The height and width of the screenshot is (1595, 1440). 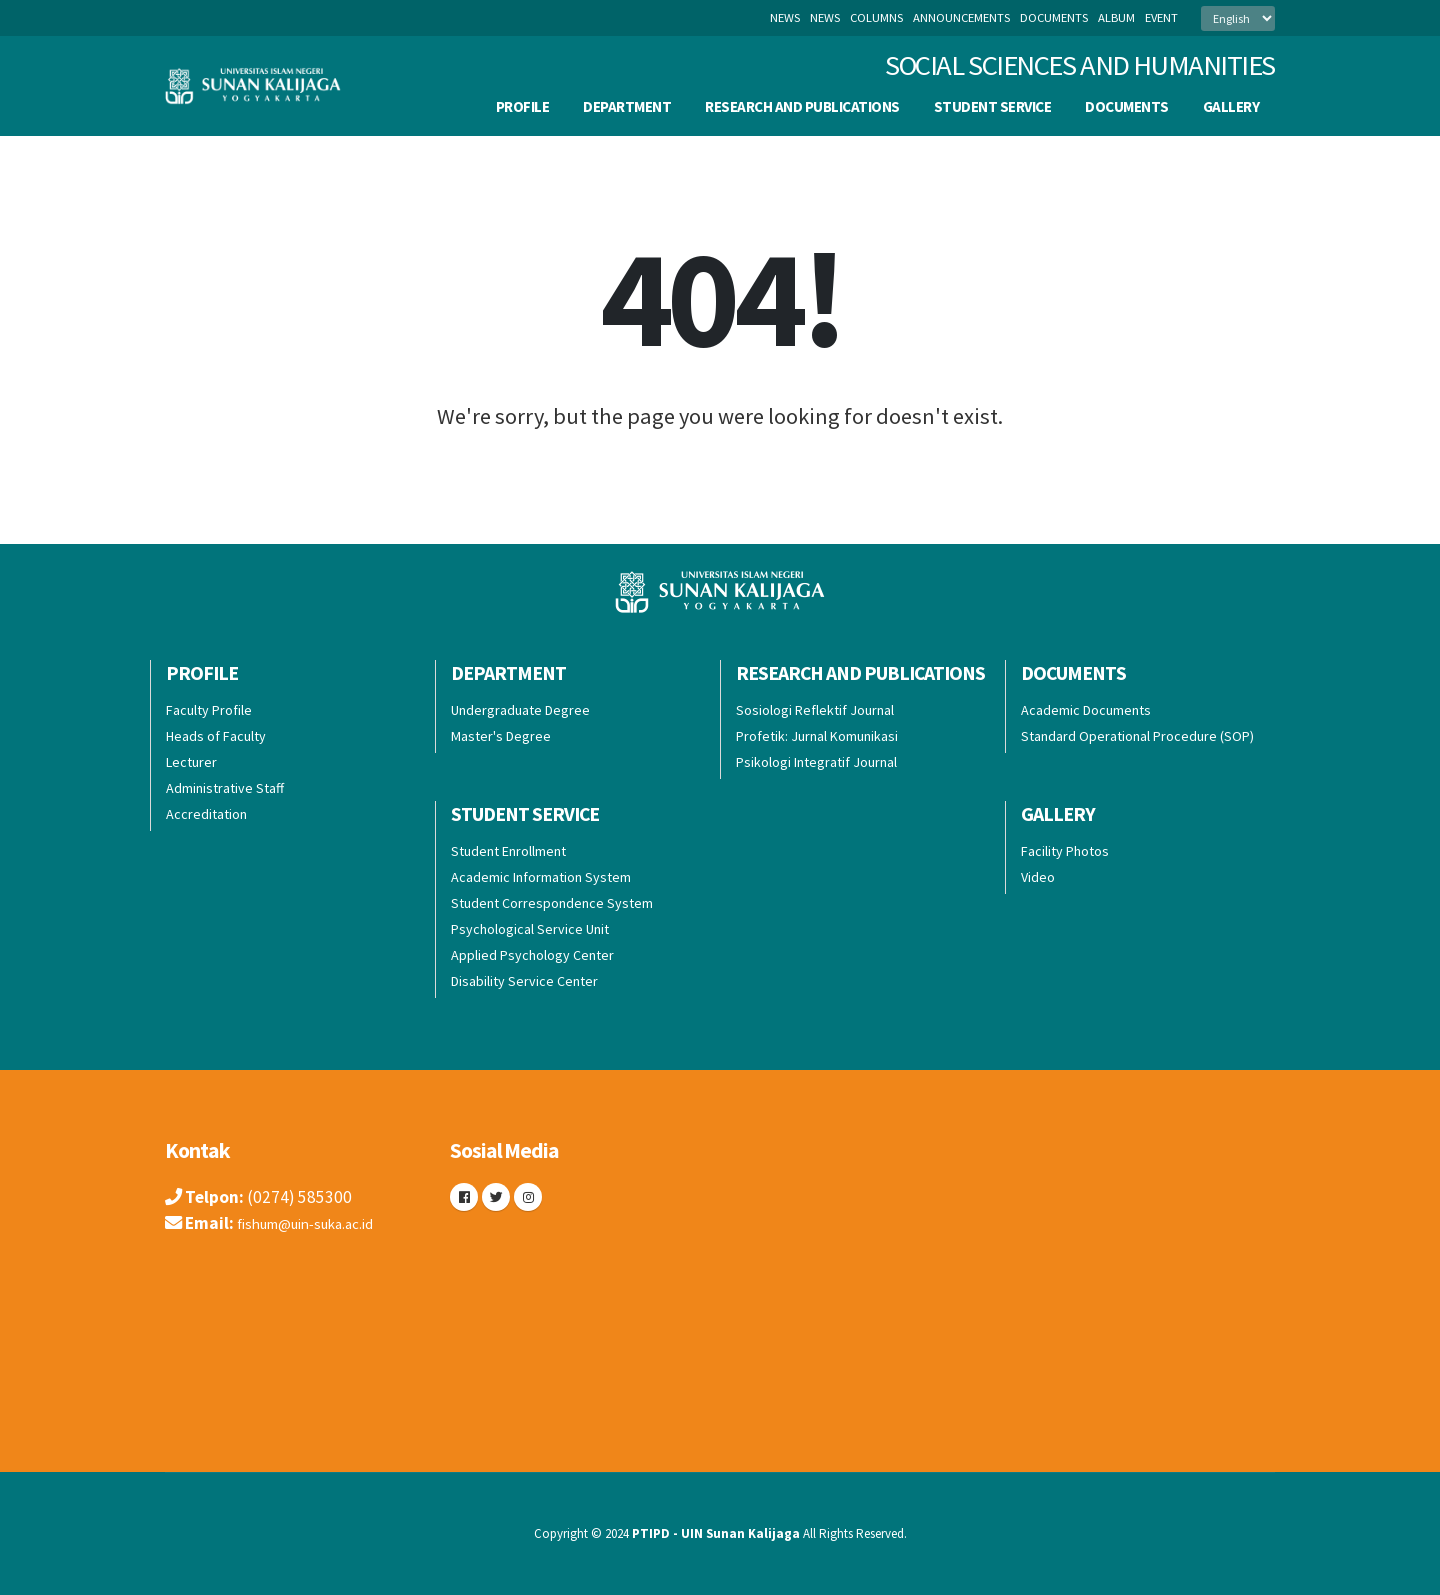 What do you see at coordinates (541, 877) in the screenshot?
I see `Academic Information System` at bounding box center [541, 877].